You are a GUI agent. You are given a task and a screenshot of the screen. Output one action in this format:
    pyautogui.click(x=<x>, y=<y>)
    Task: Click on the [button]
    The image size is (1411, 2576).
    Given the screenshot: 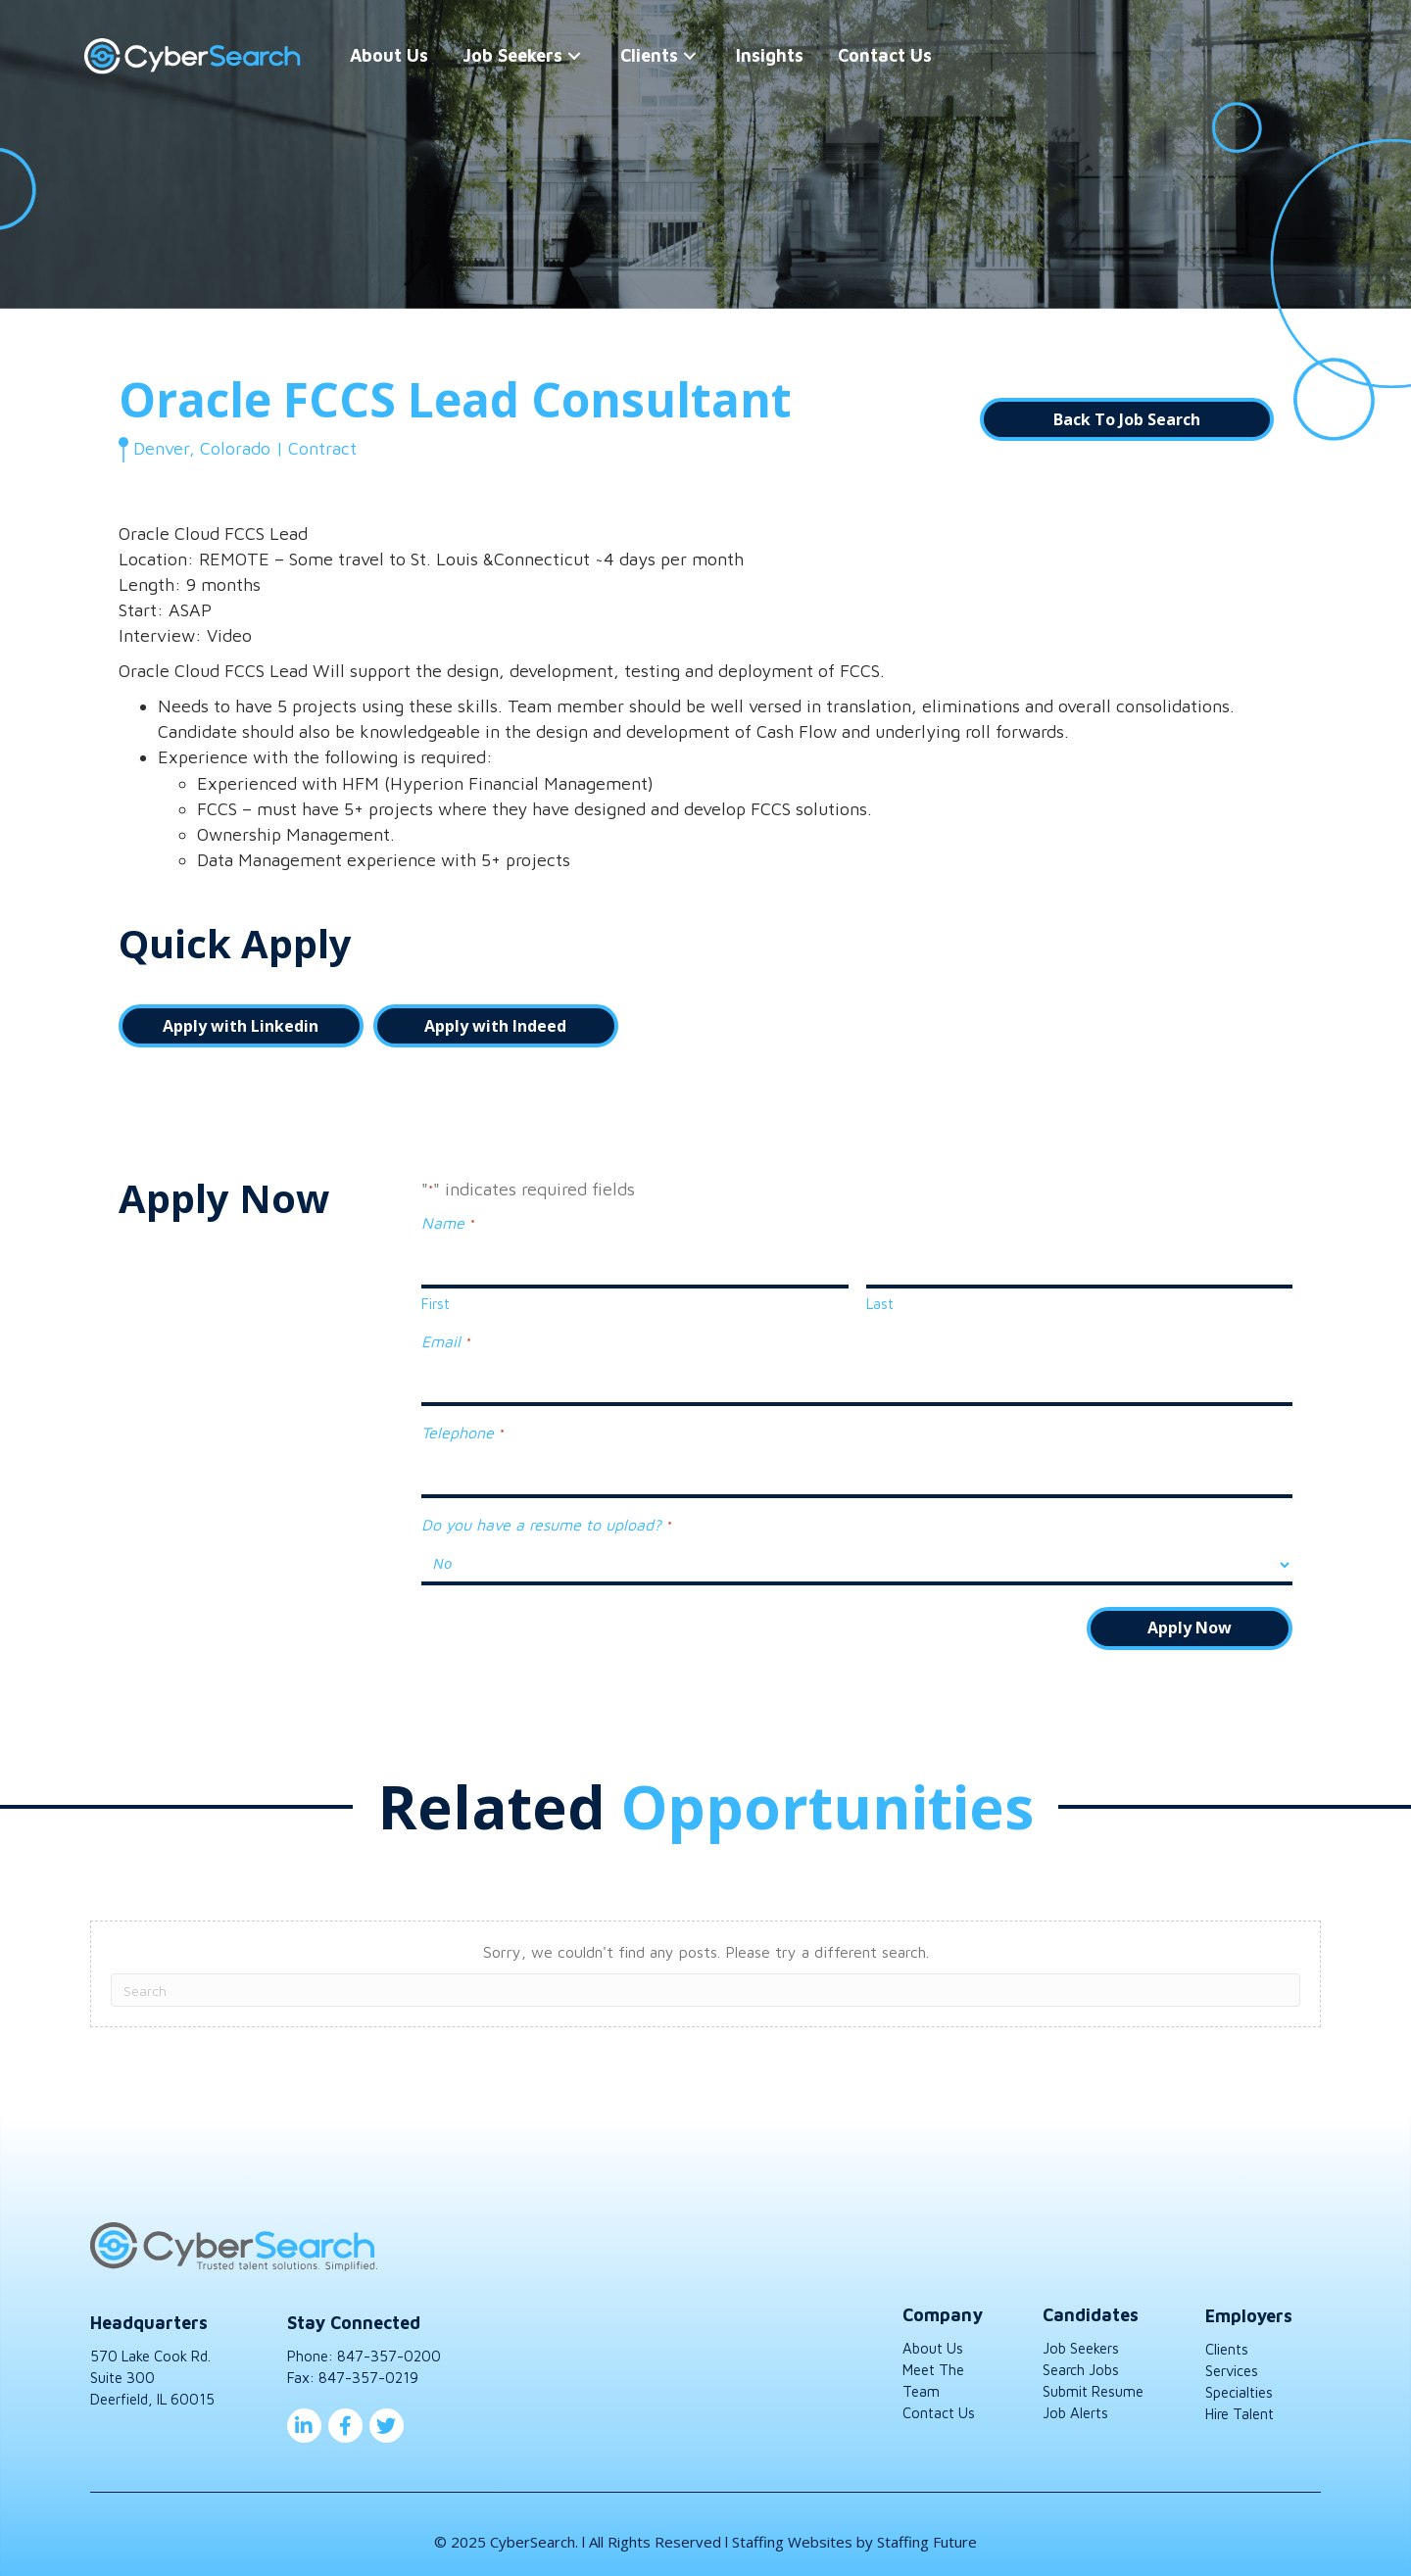 What is the action you would take?
    pyautogui.click(x=578, y=56)
    